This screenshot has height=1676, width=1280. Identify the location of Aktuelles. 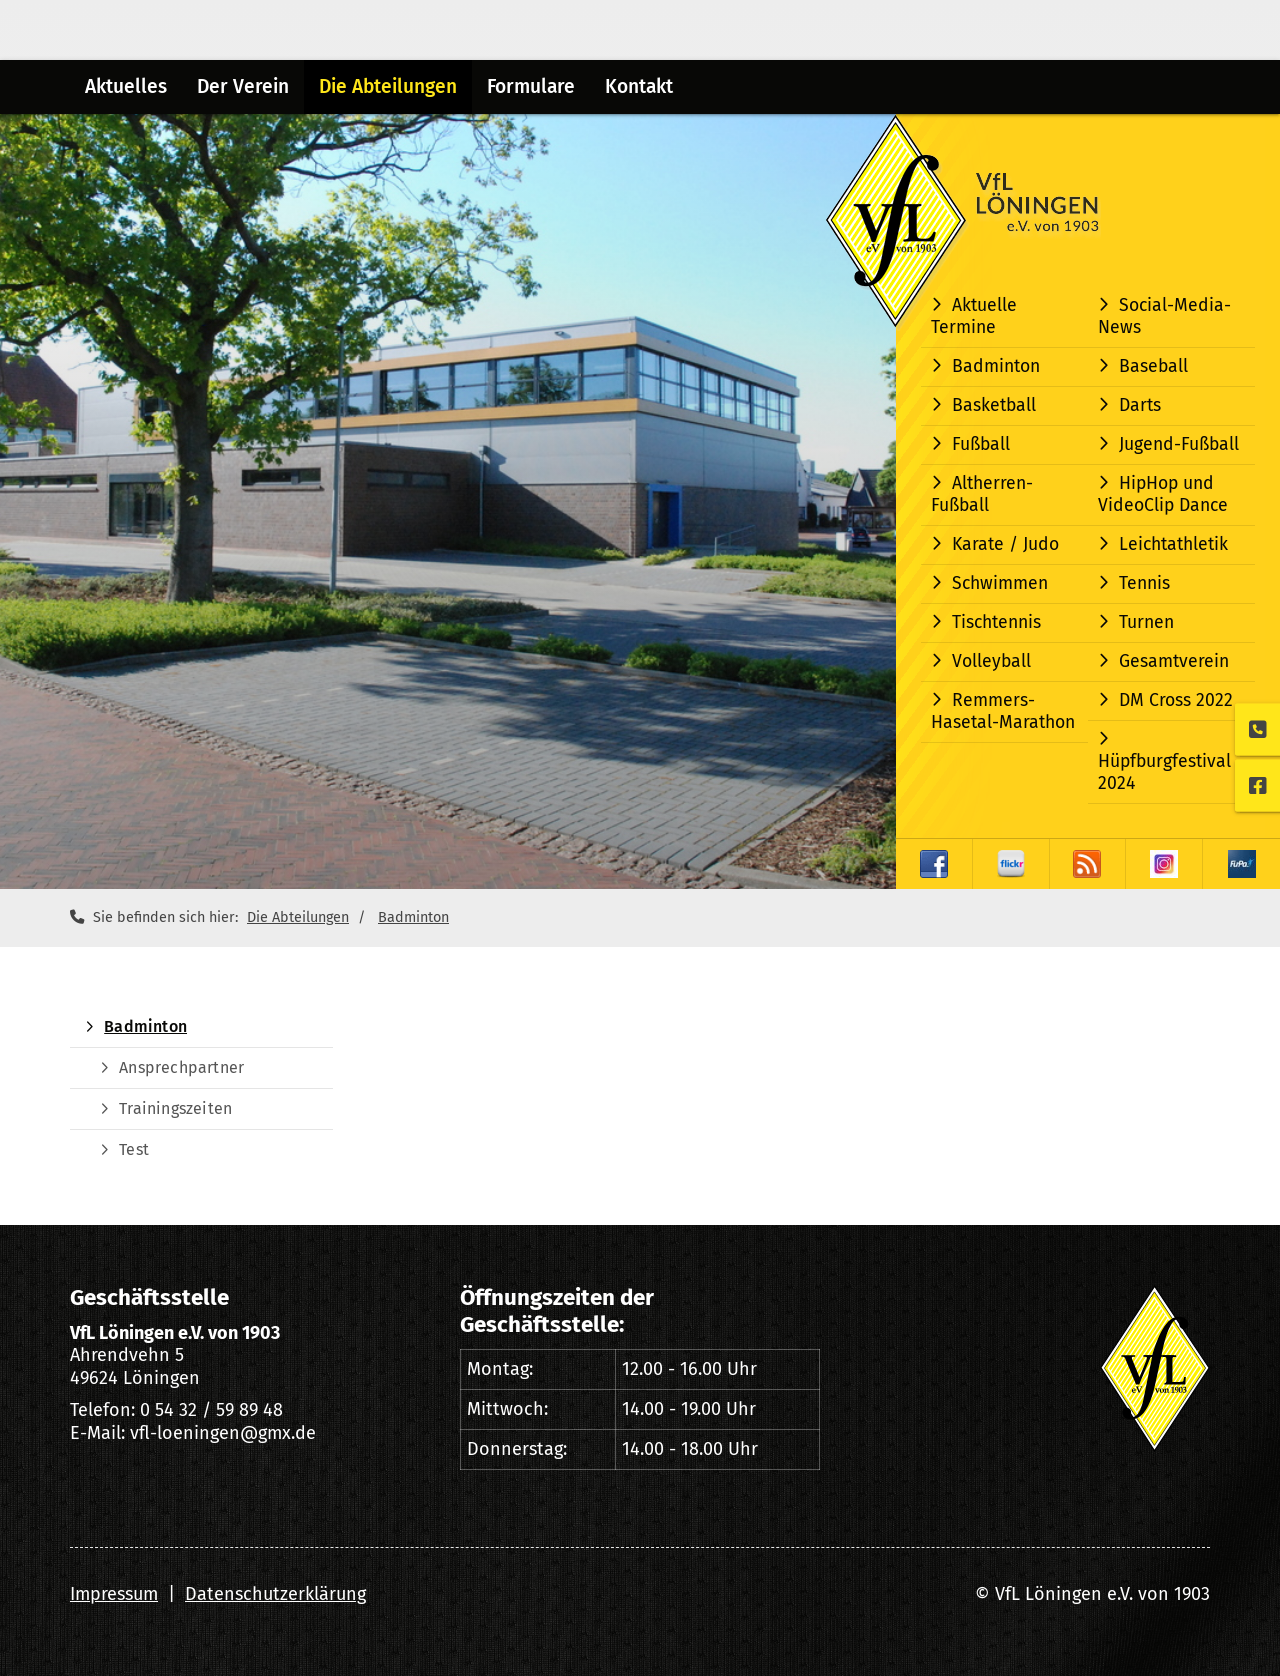
(126, 86).